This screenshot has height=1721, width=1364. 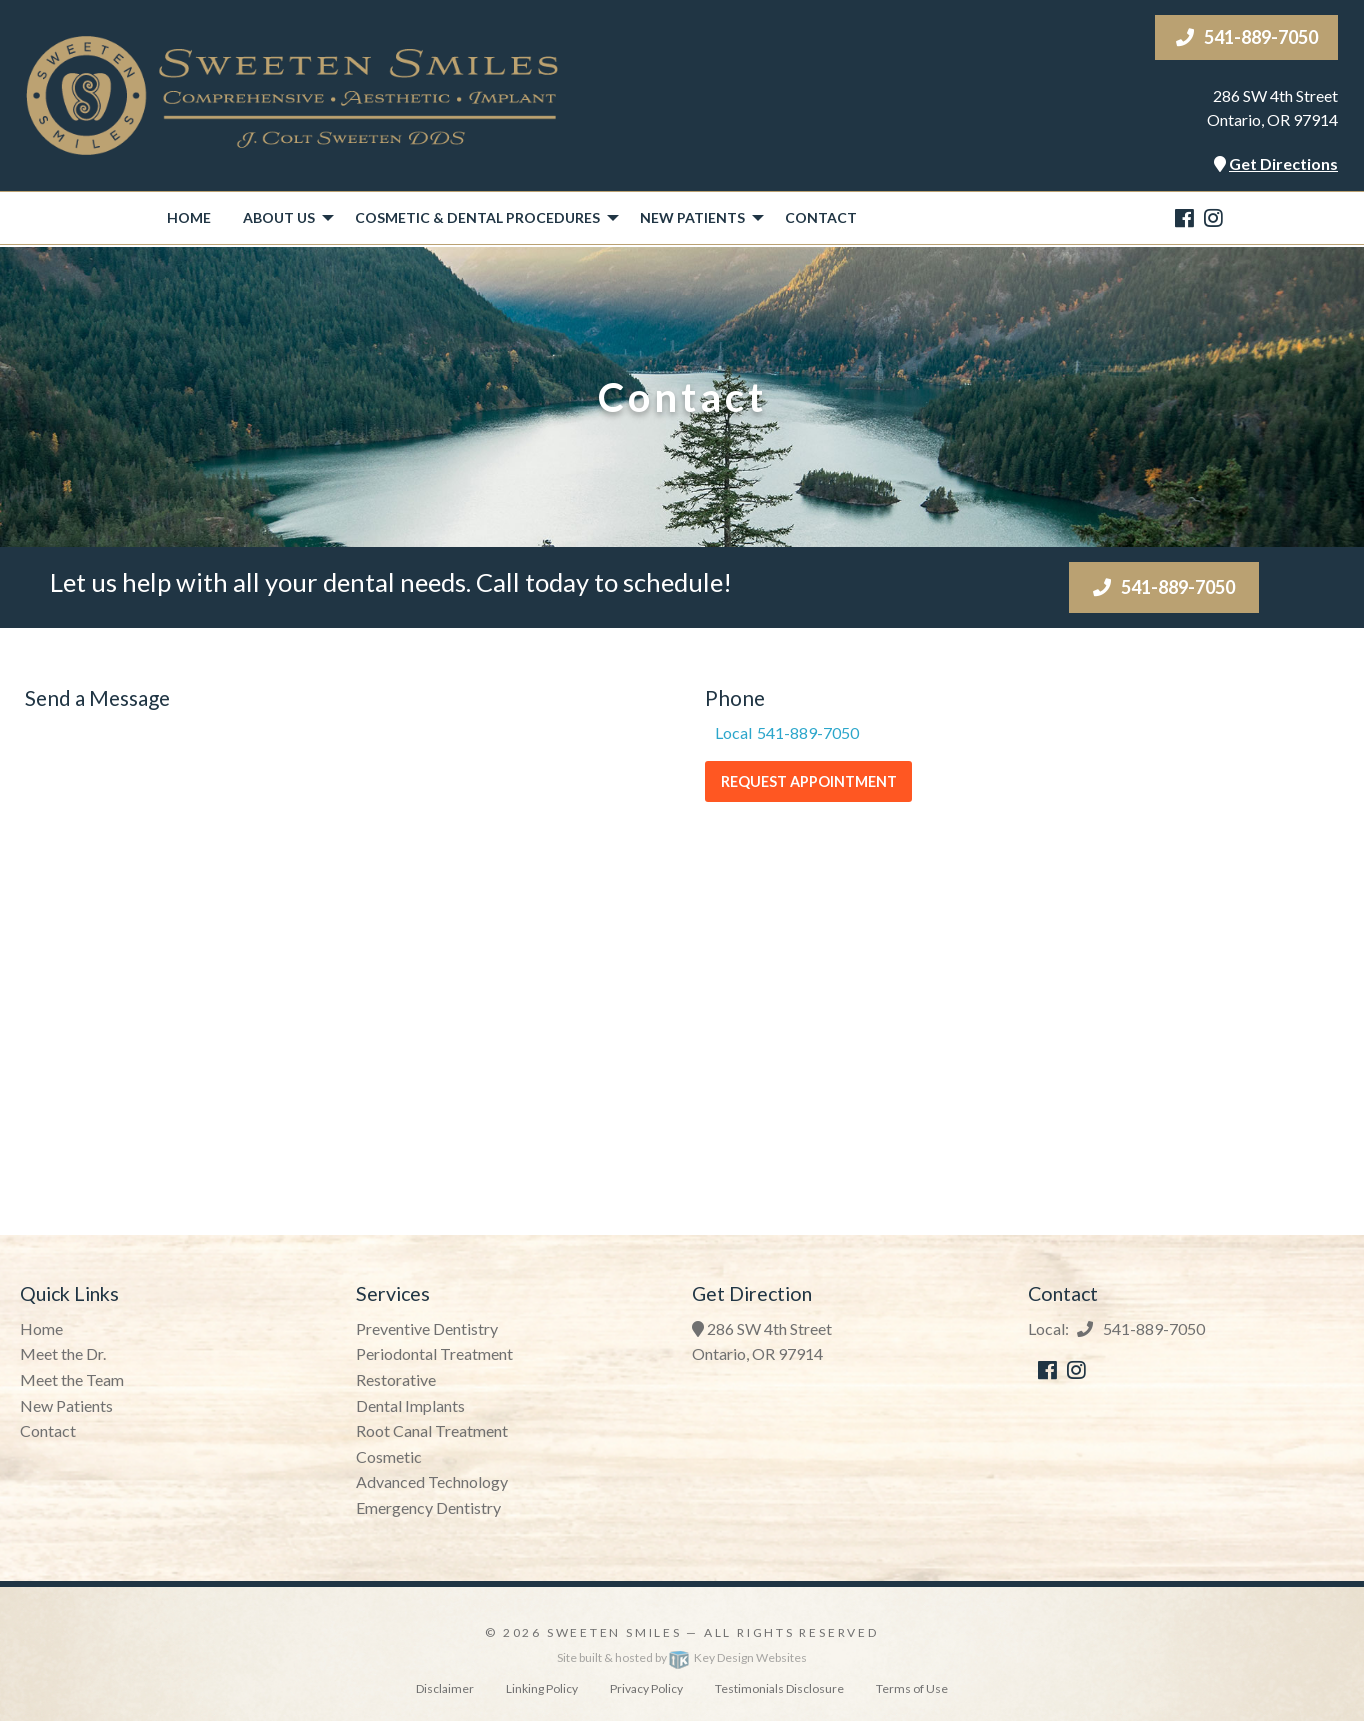 What do you see at coordinates (912, 1688) in the screenshot?
I see `Terms of Use` at bounding box center [912, 1688].